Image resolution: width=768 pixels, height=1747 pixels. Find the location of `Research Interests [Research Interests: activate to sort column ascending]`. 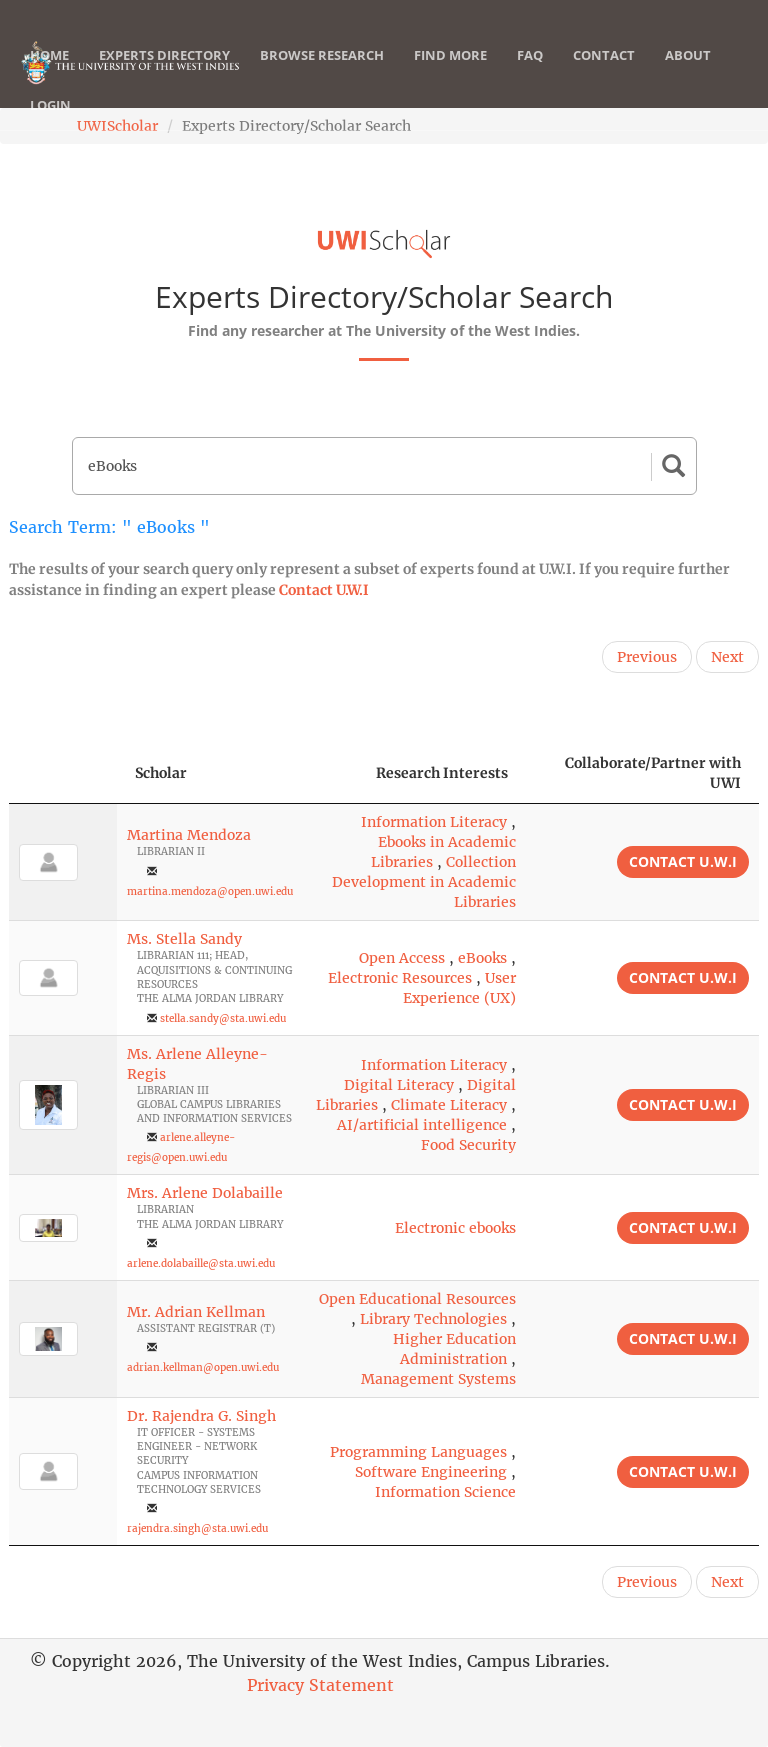

Research Interests [Research Interests: activate to sort column ascending] is located at coordinates (442, 773).